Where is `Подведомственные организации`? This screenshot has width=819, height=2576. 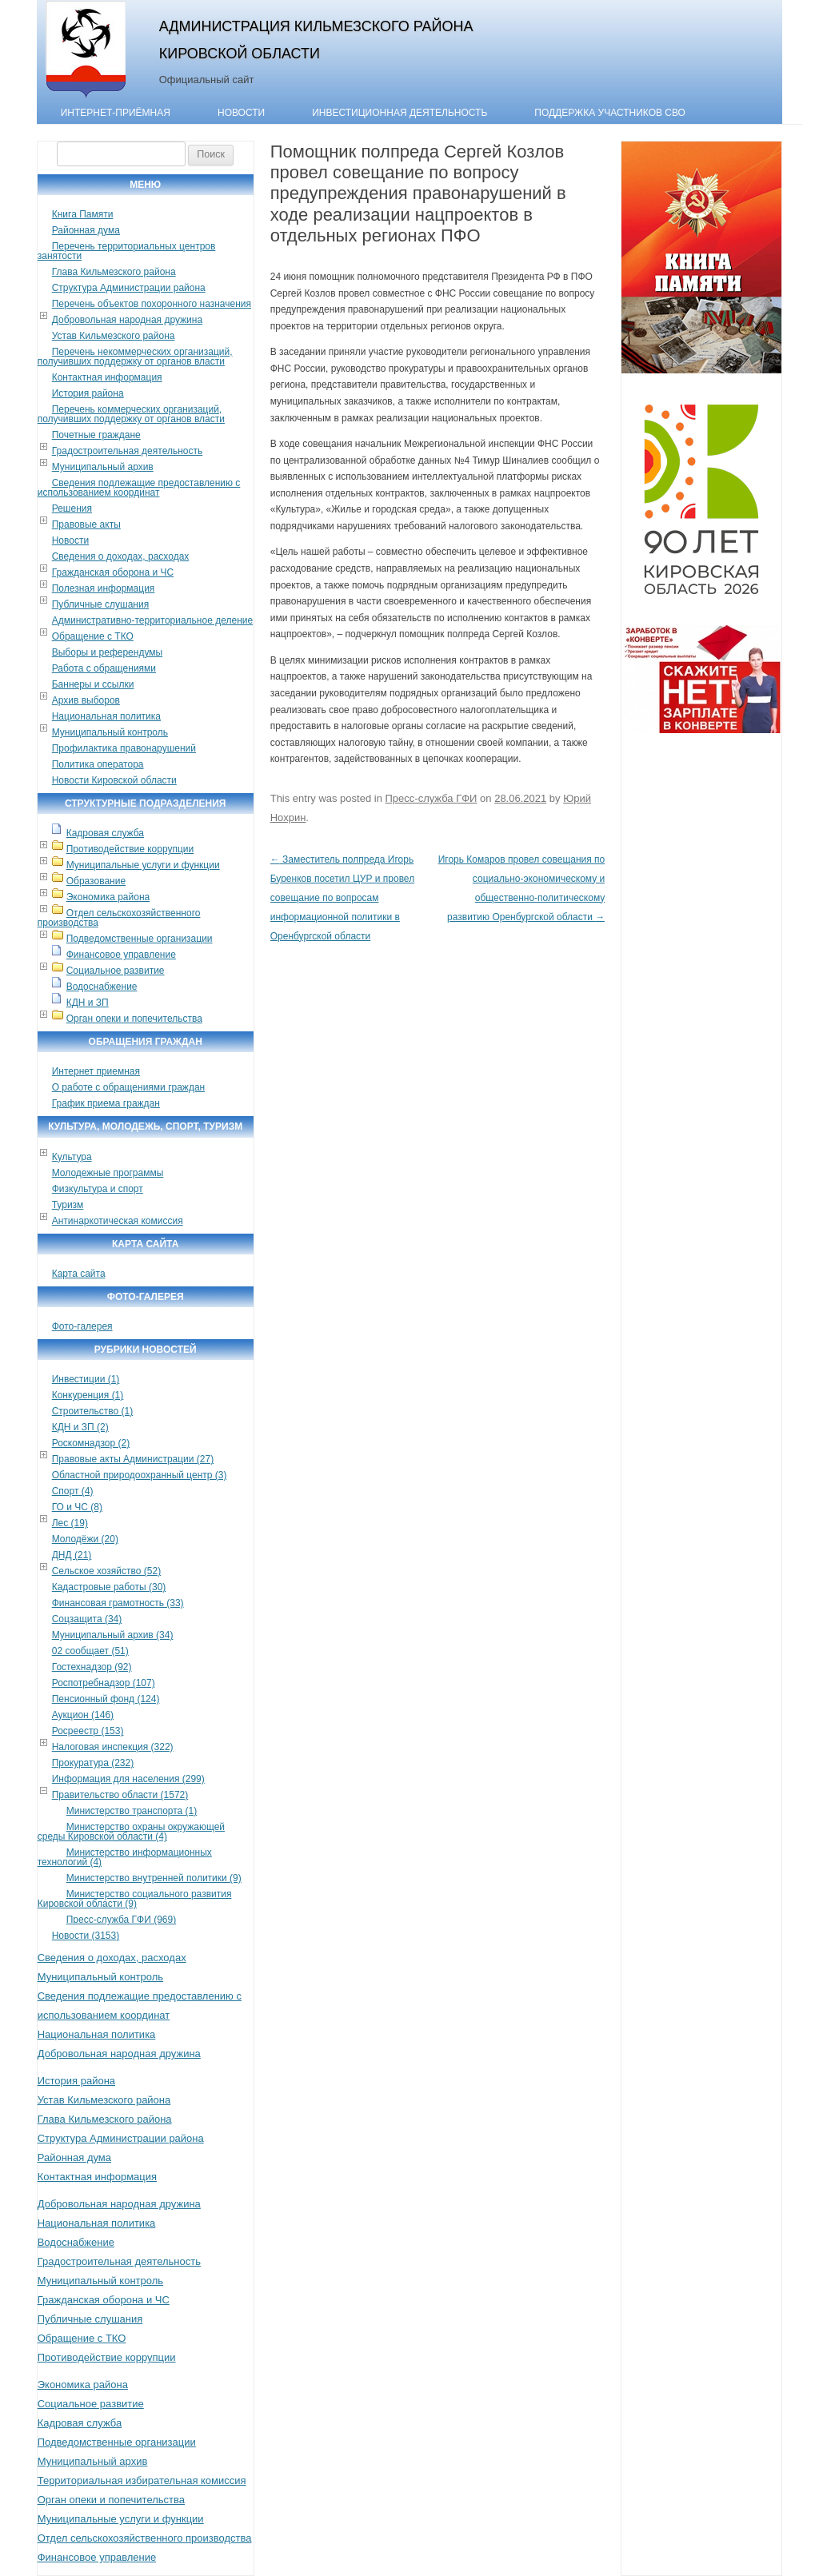
Подведомственные организации is located at coordinates (139, 938).